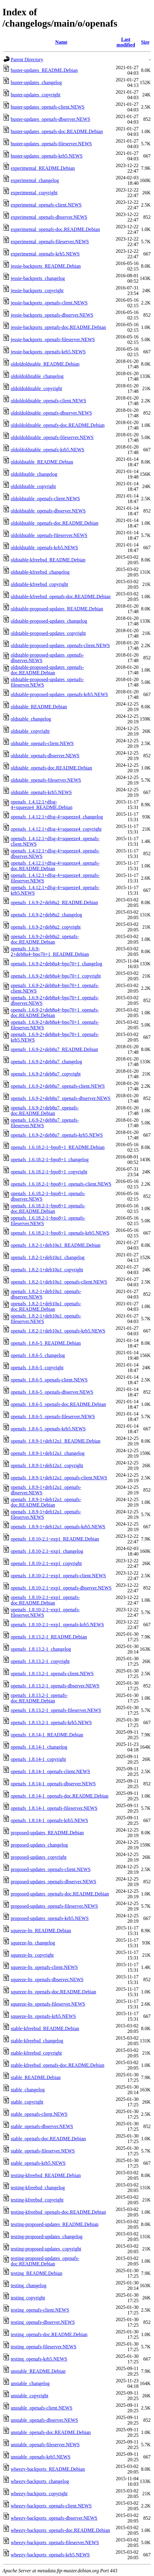 The width and height of the screenshot is (154, 2576). Describe the element at coordinates (38, 2163) in the screenshot. I see `stable_openafs-krb5.NEWS` at that location.